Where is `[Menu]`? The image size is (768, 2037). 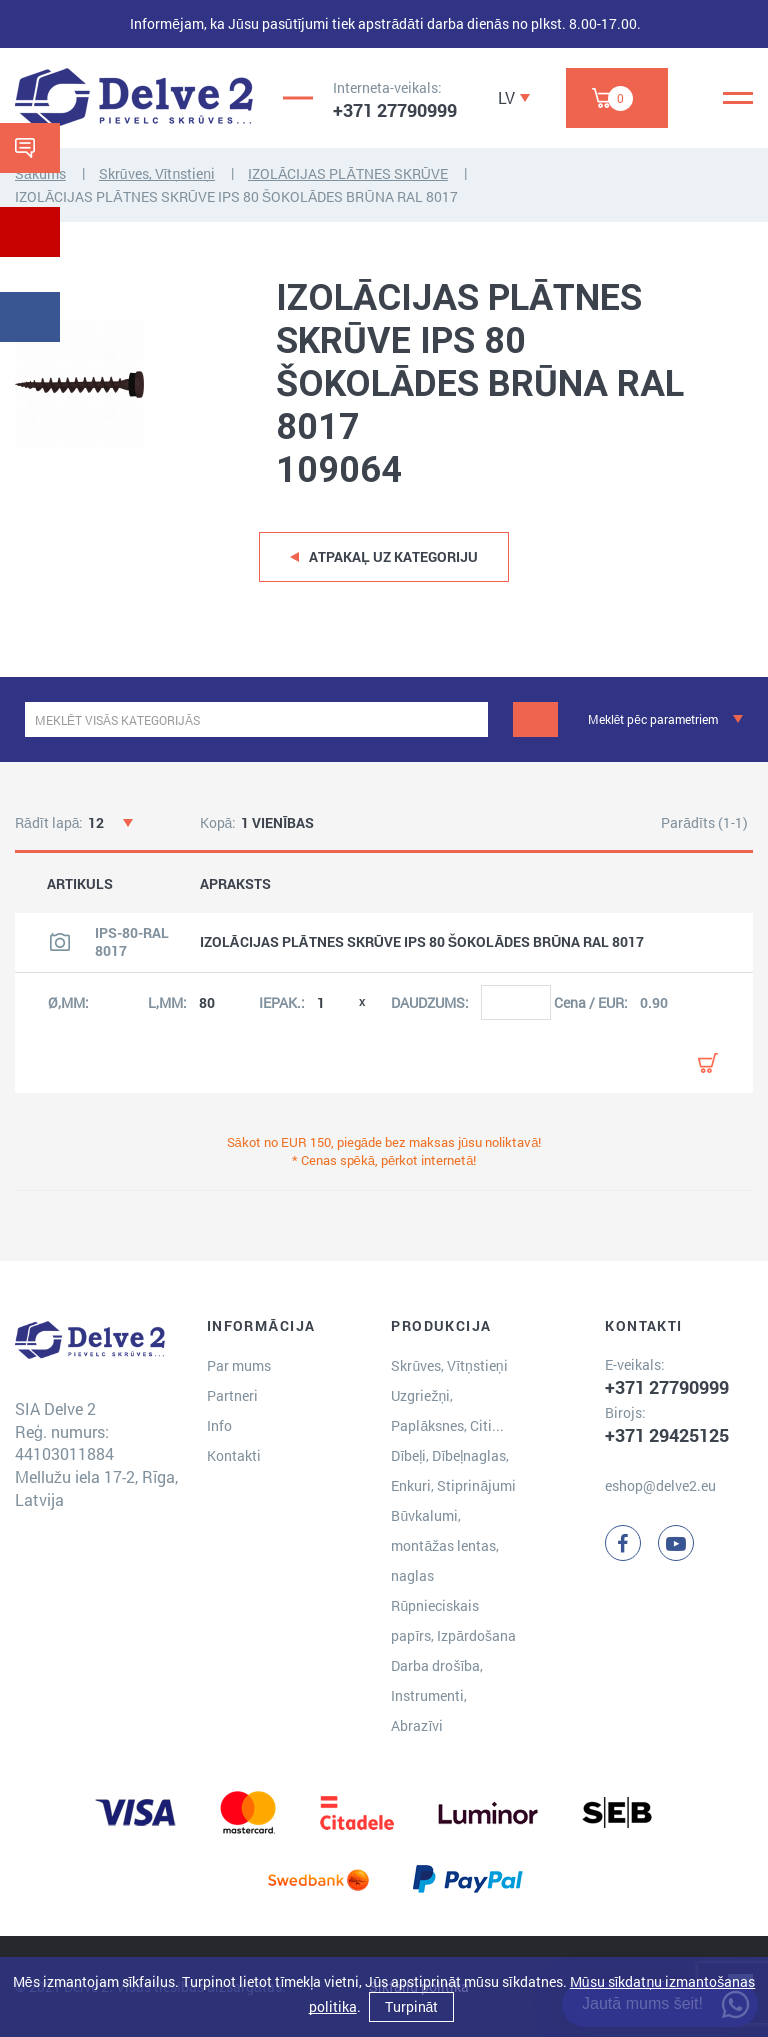
[Menu] is located at coordinates (738, 98).